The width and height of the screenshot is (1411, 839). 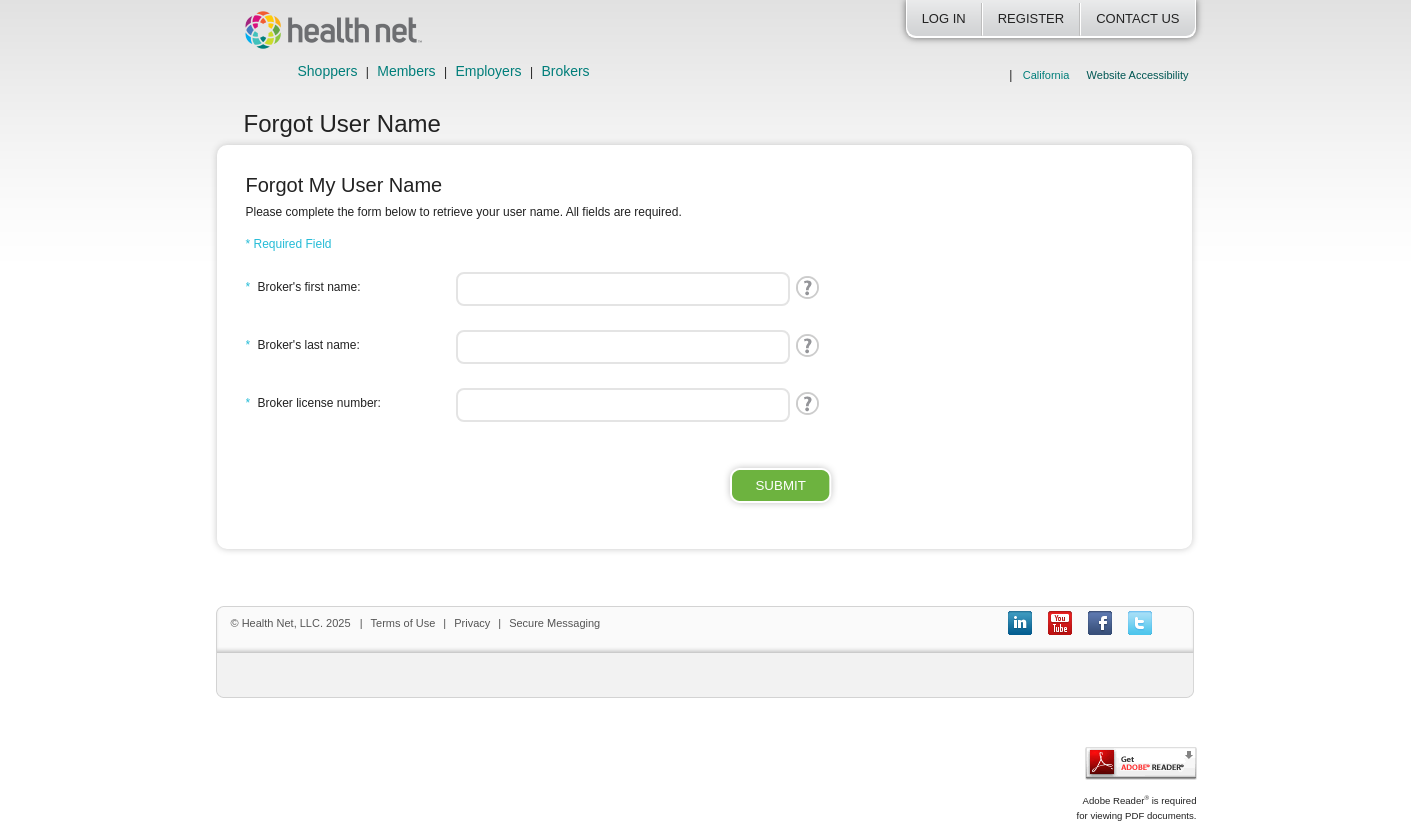 What do you see at coordinates (472, 623) in the screenshot?
I see `Privacy` at bounding box center [472, 623].